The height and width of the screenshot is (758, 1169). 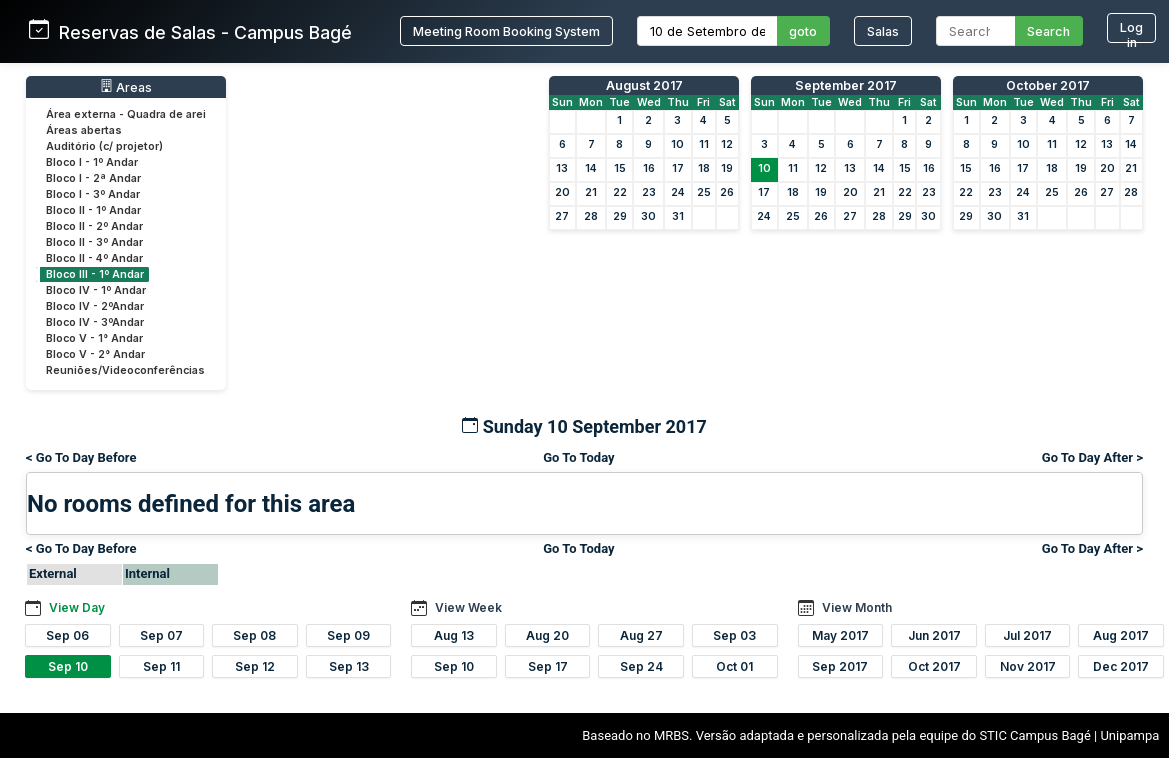 What do you see at coordinates (727, 168) in the screenshot?
I see `19` at bounding box center [727, 168].